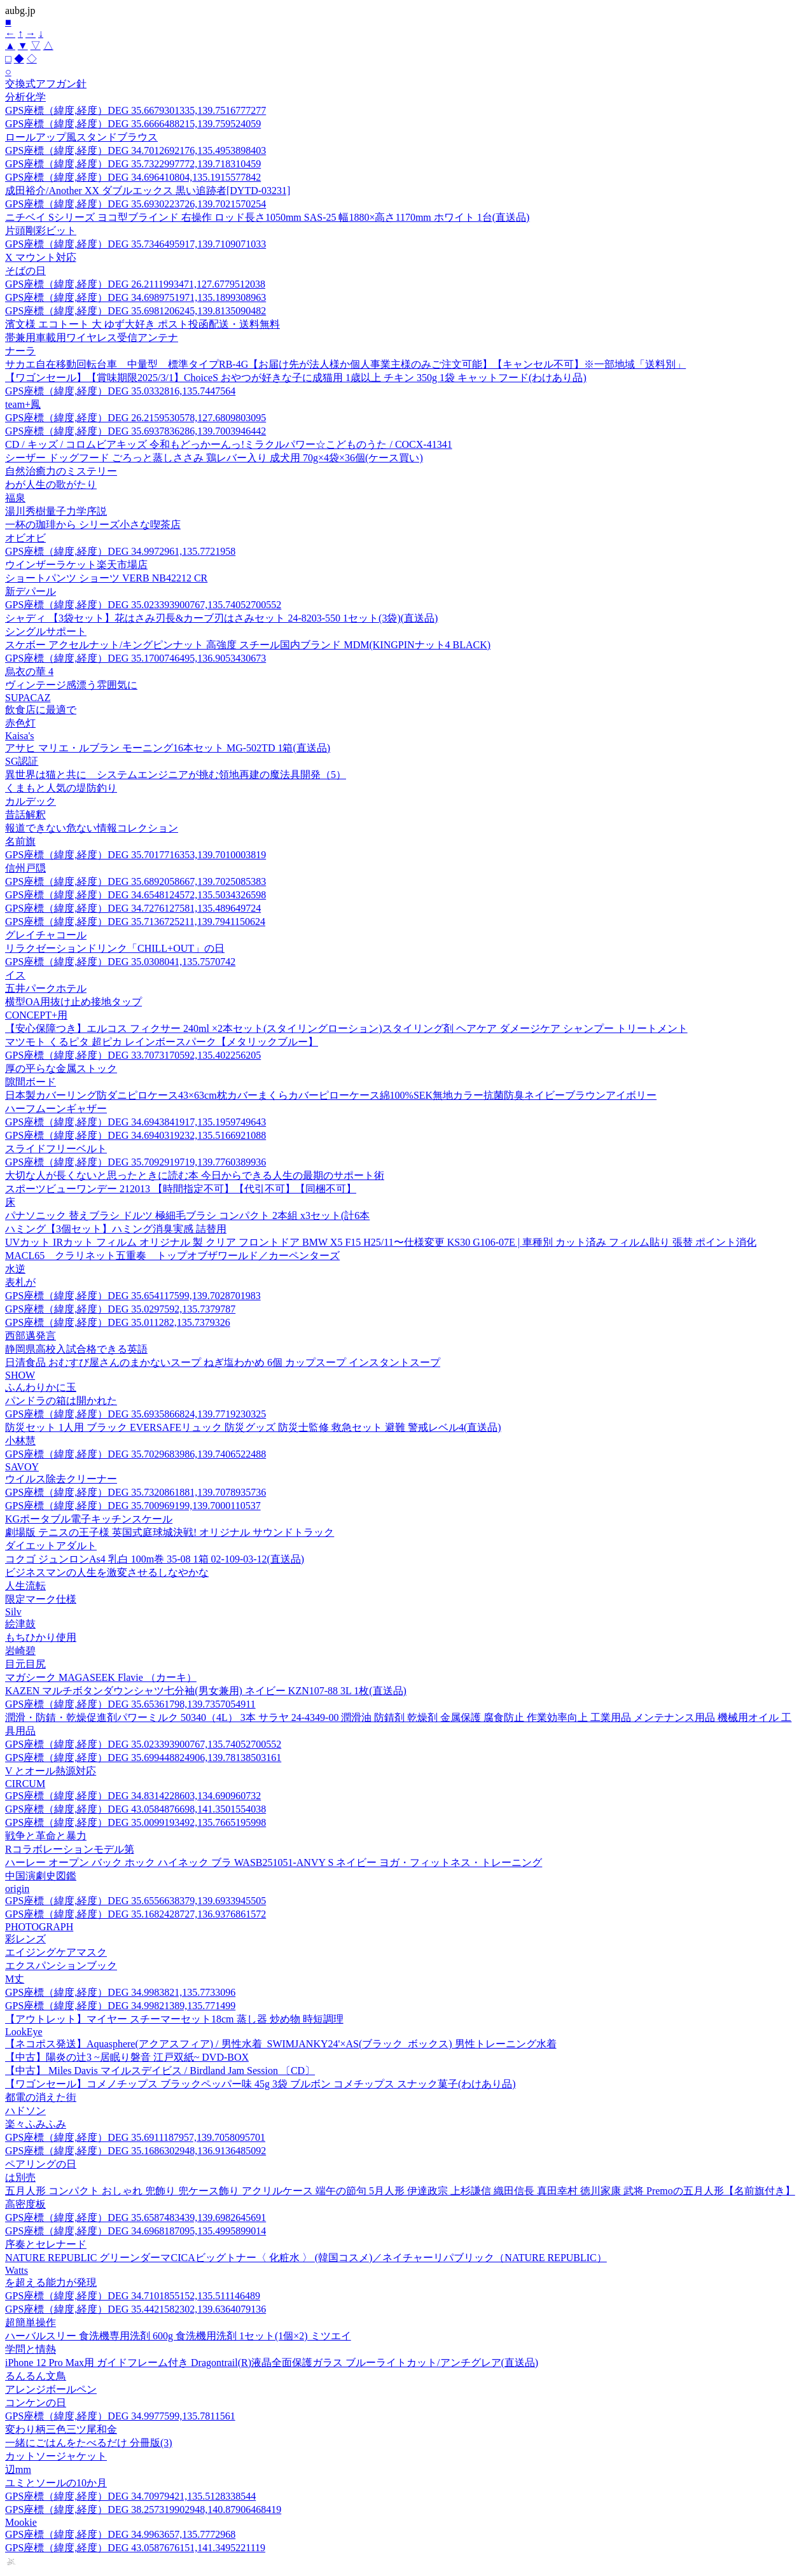 The image size is (806, 2576). Describe the element at coordinates (160, 2070) in the screenshot. I see `【中古】 Miles Davis マイルスデイビス / Birdland Jam Session 〔CD〕` at that location.